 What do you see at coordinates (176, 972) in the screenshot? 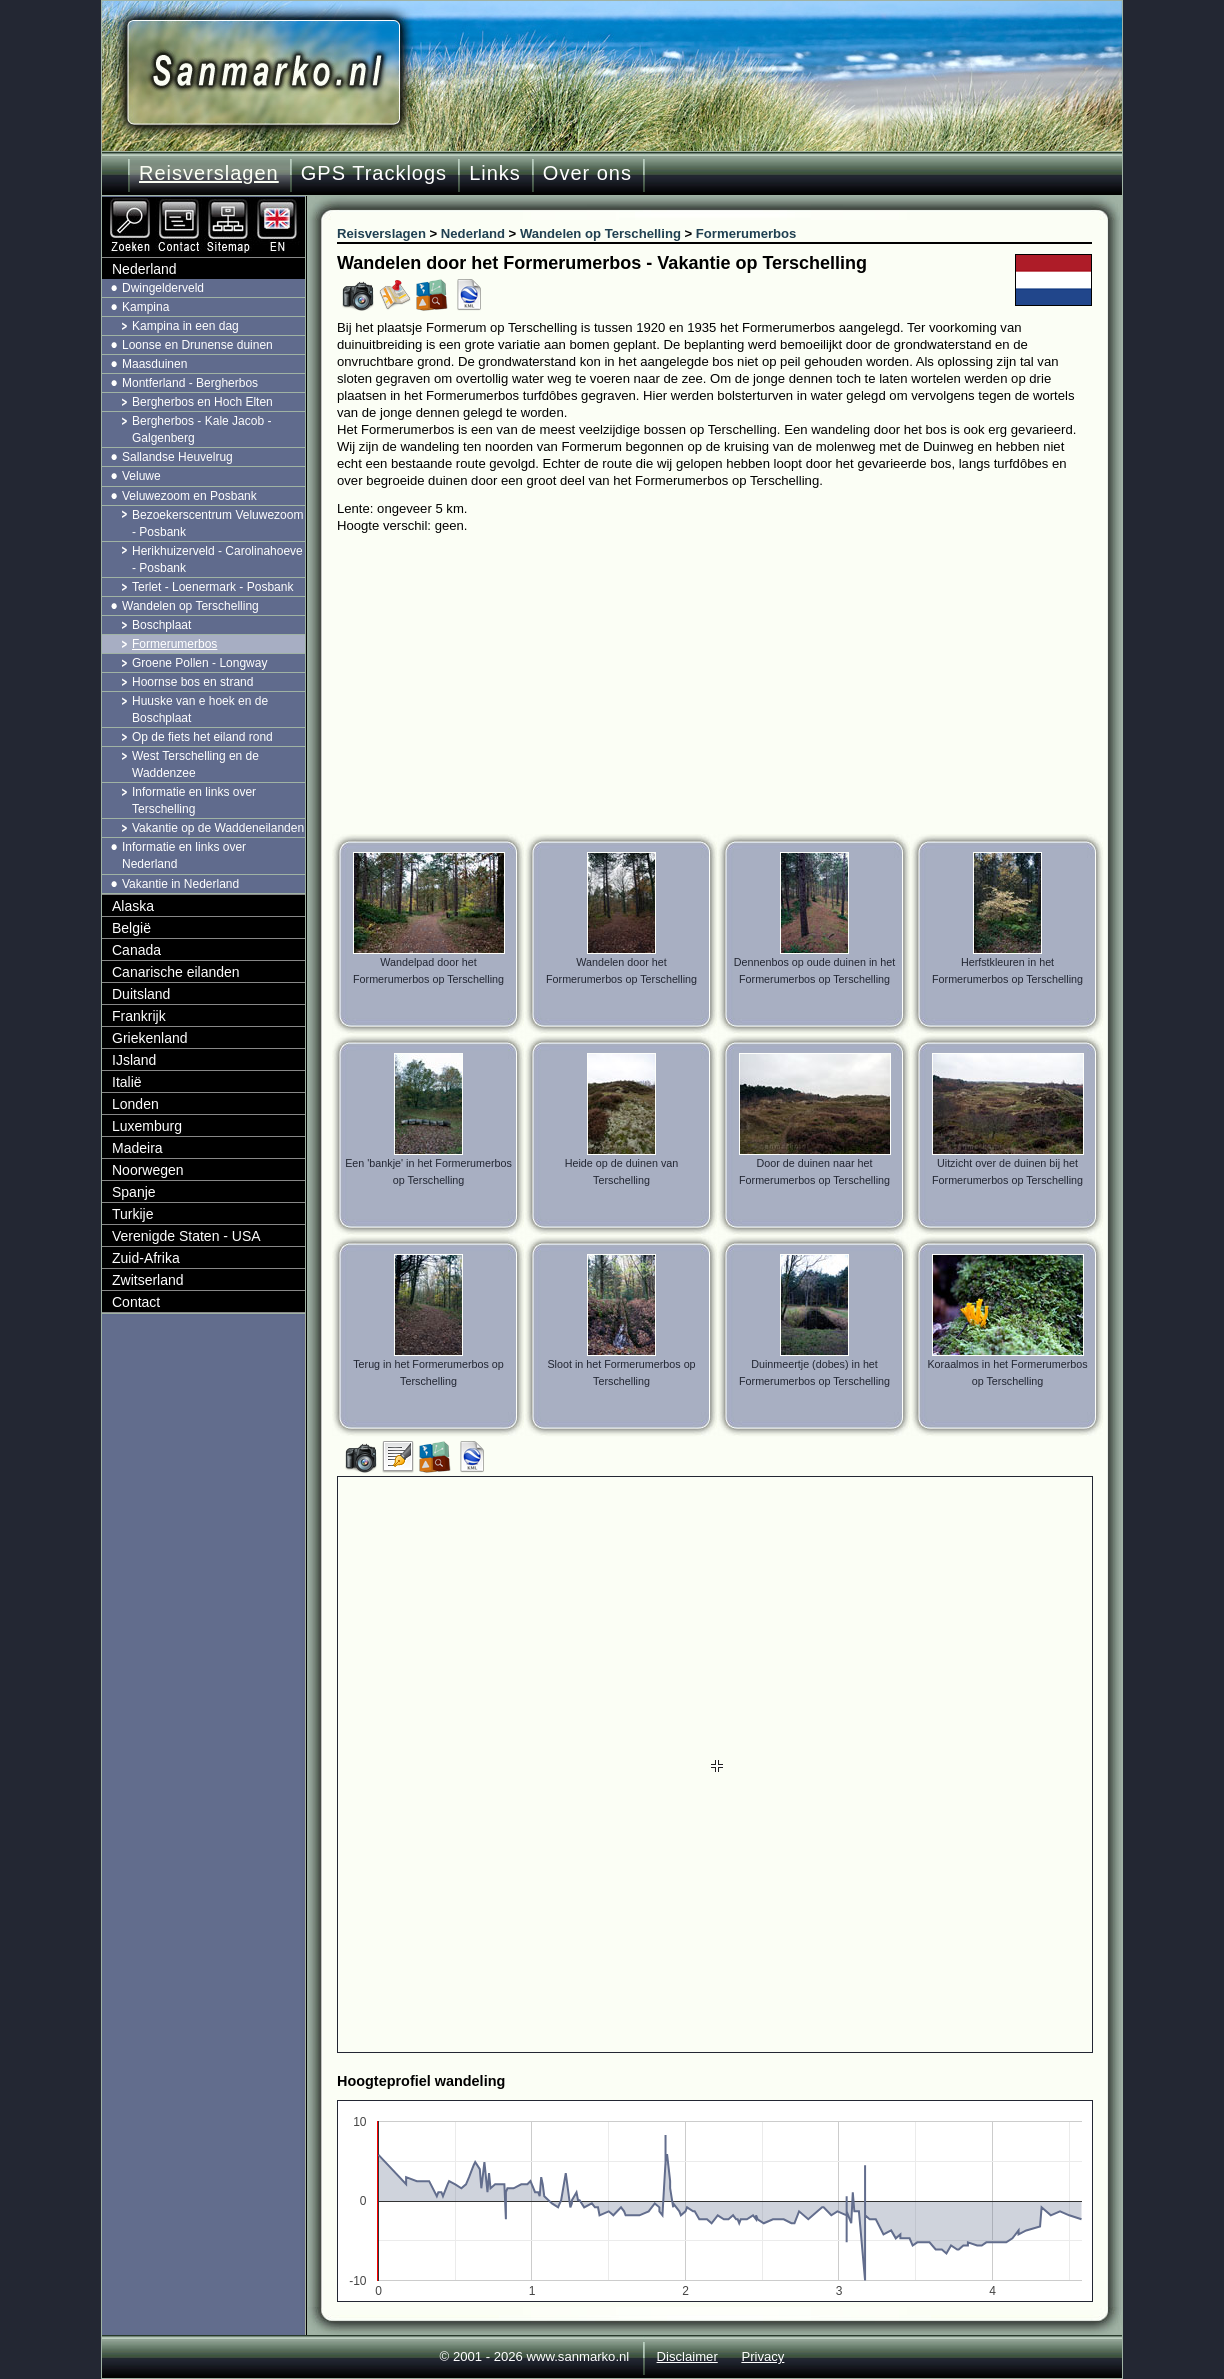
I see `Canarische eilanden` at bounding box center [176, 972].